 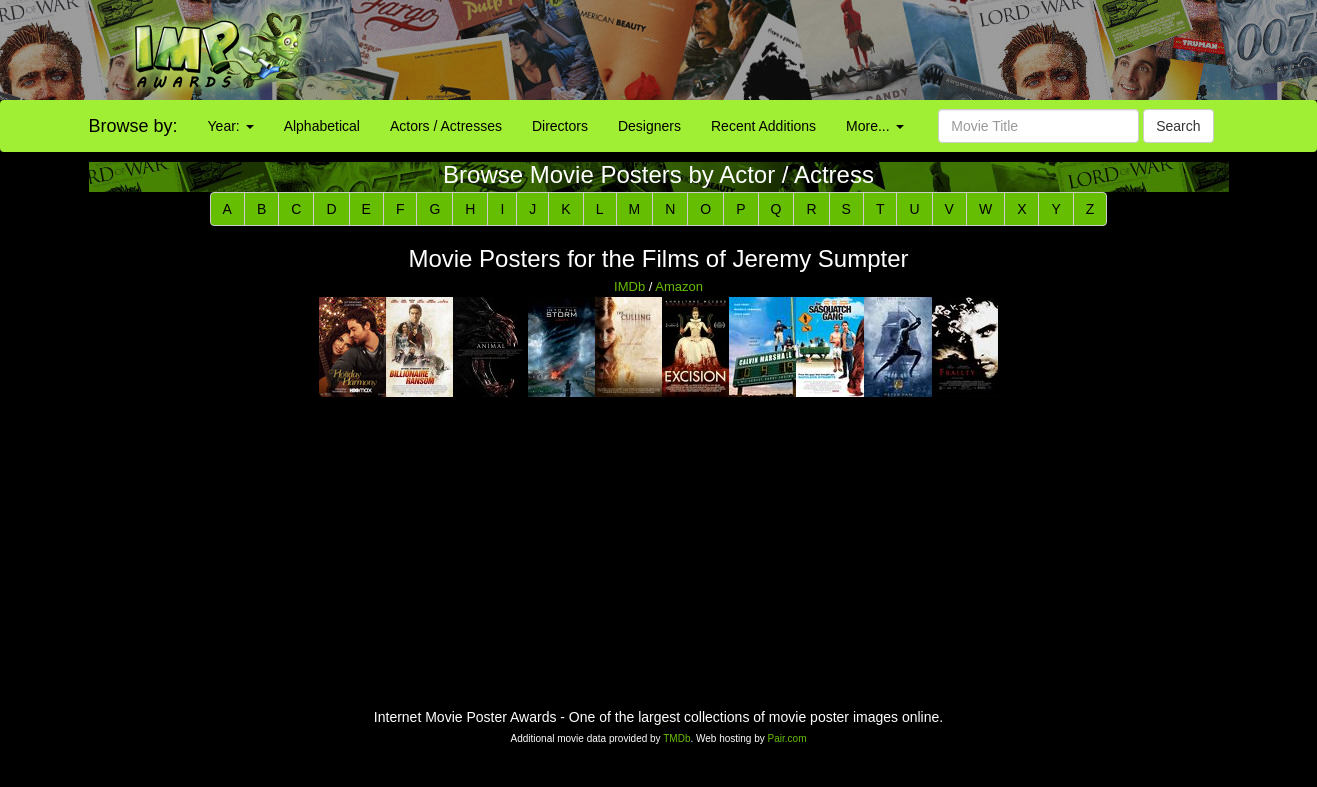 What do you see at coordinates (446, 126) in the screenshot?
I see `Actors / Actresses` at bounding box center [446, 126].